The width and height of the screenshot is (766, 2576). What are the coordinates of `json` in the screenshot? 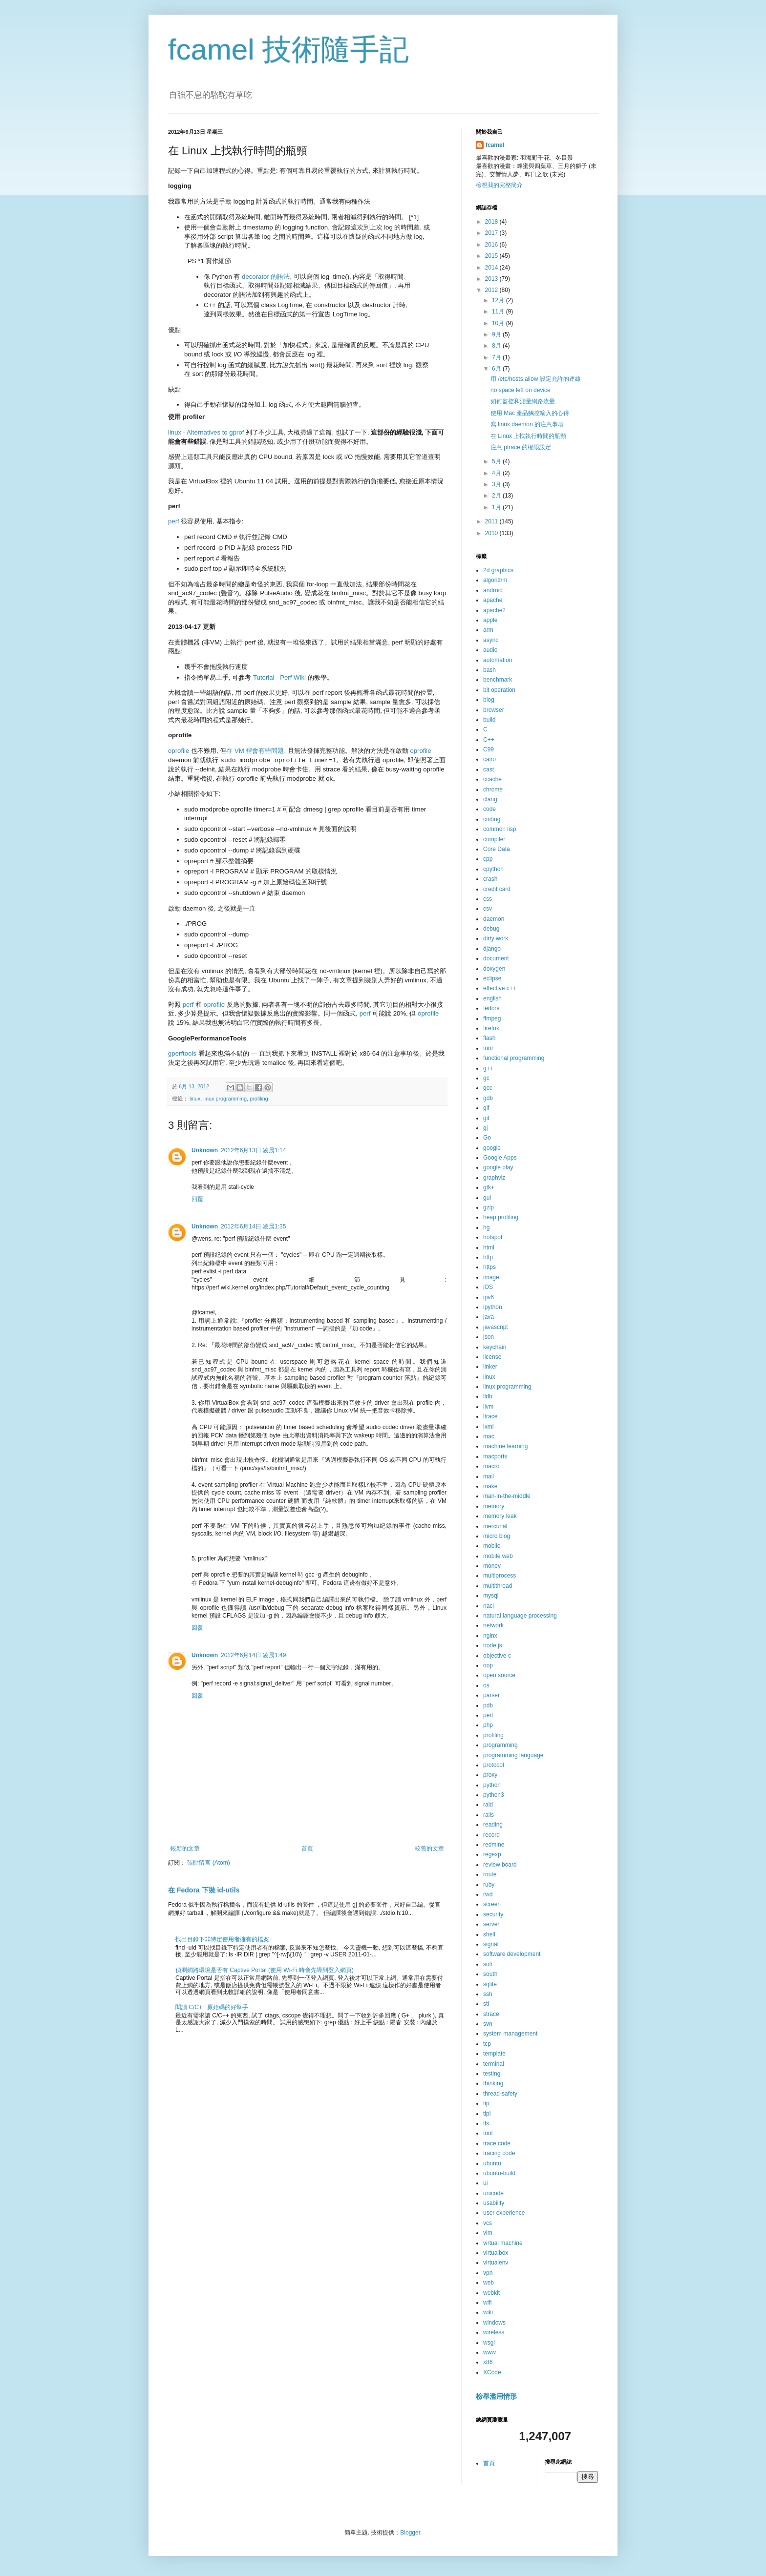 It's located at (488, 1336).